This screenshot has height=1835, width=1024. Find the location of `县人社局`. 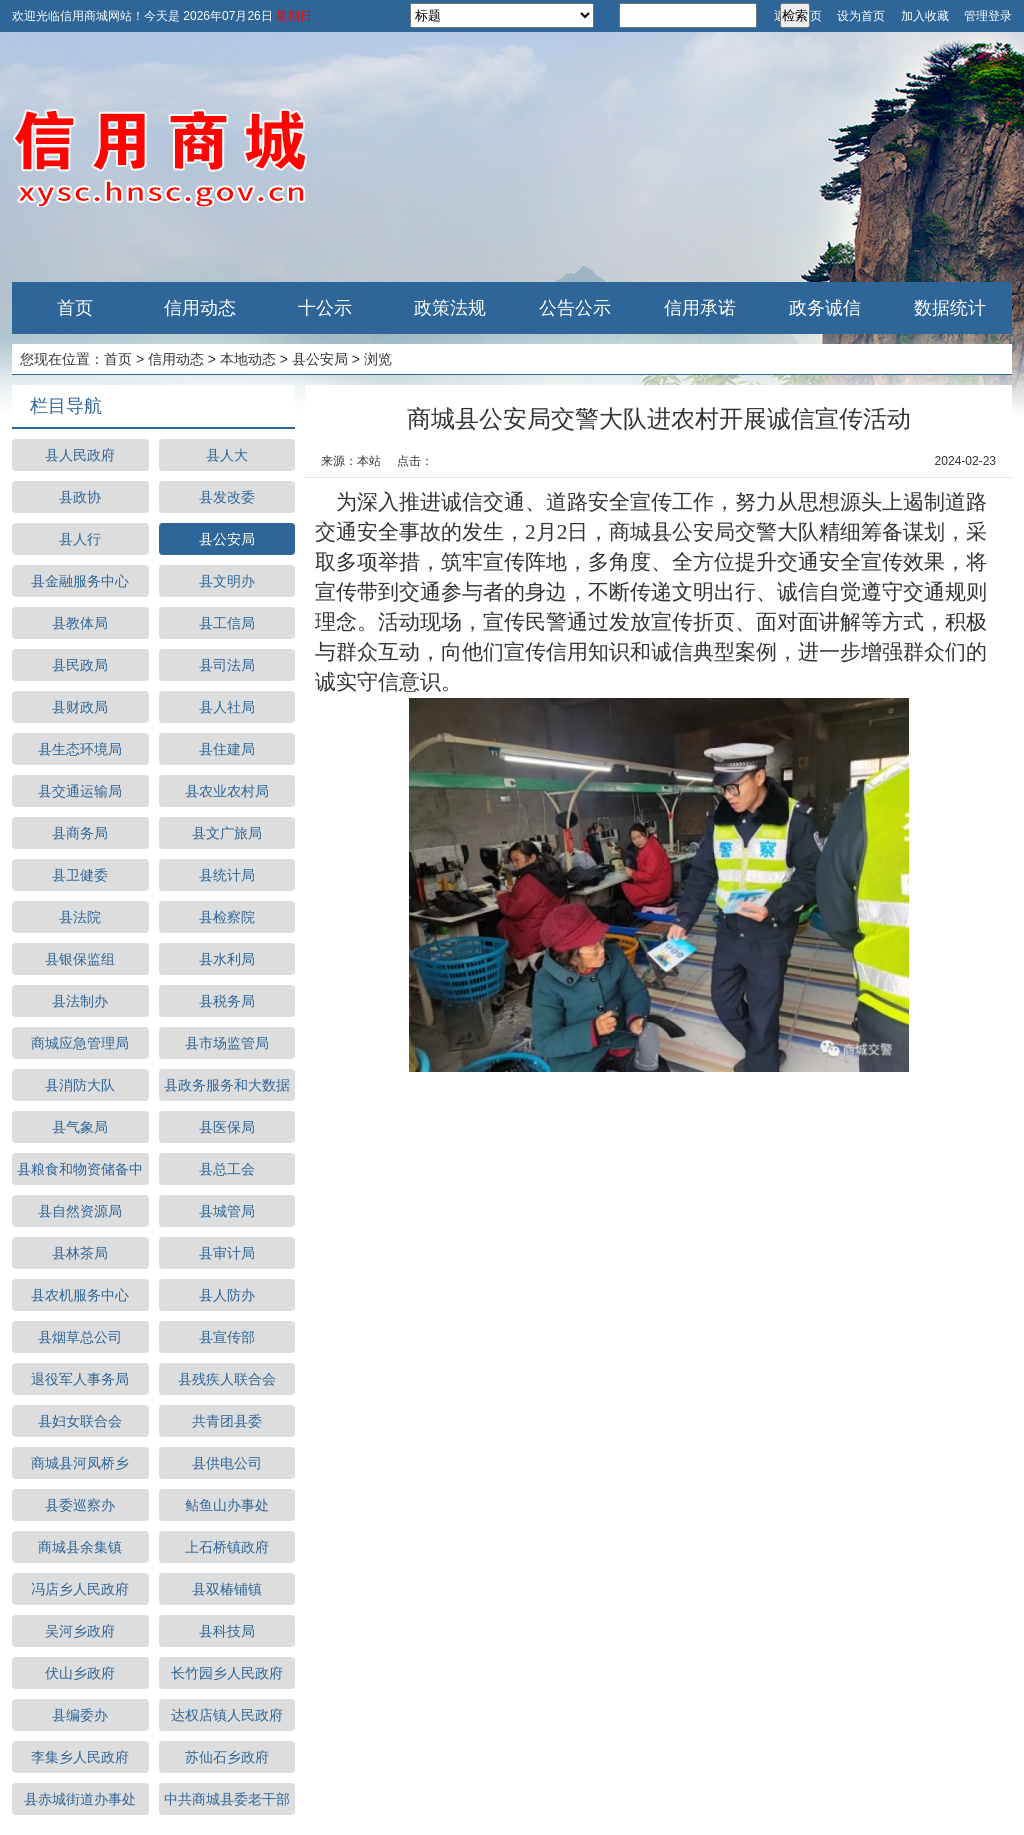

县人社局 is located at coordinates (227, 707).